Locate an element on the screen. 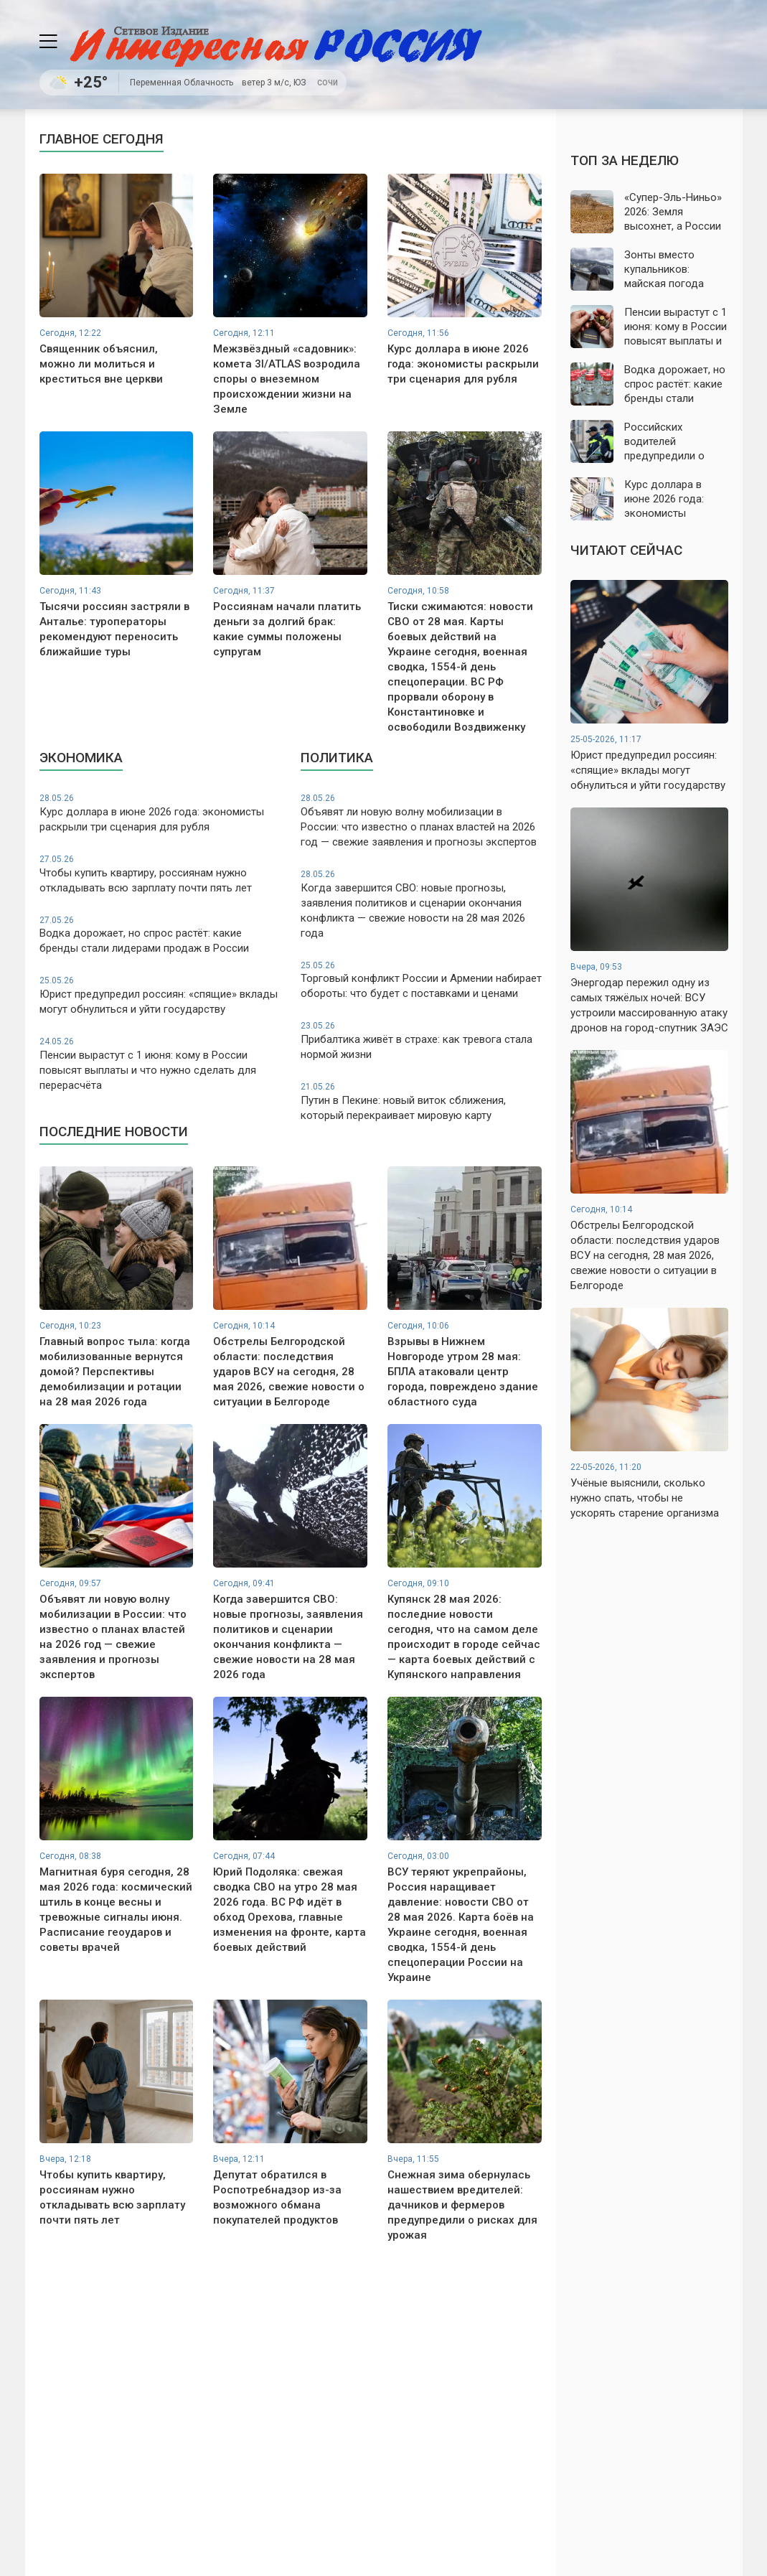  Политика is located at coordinates (337, 757).